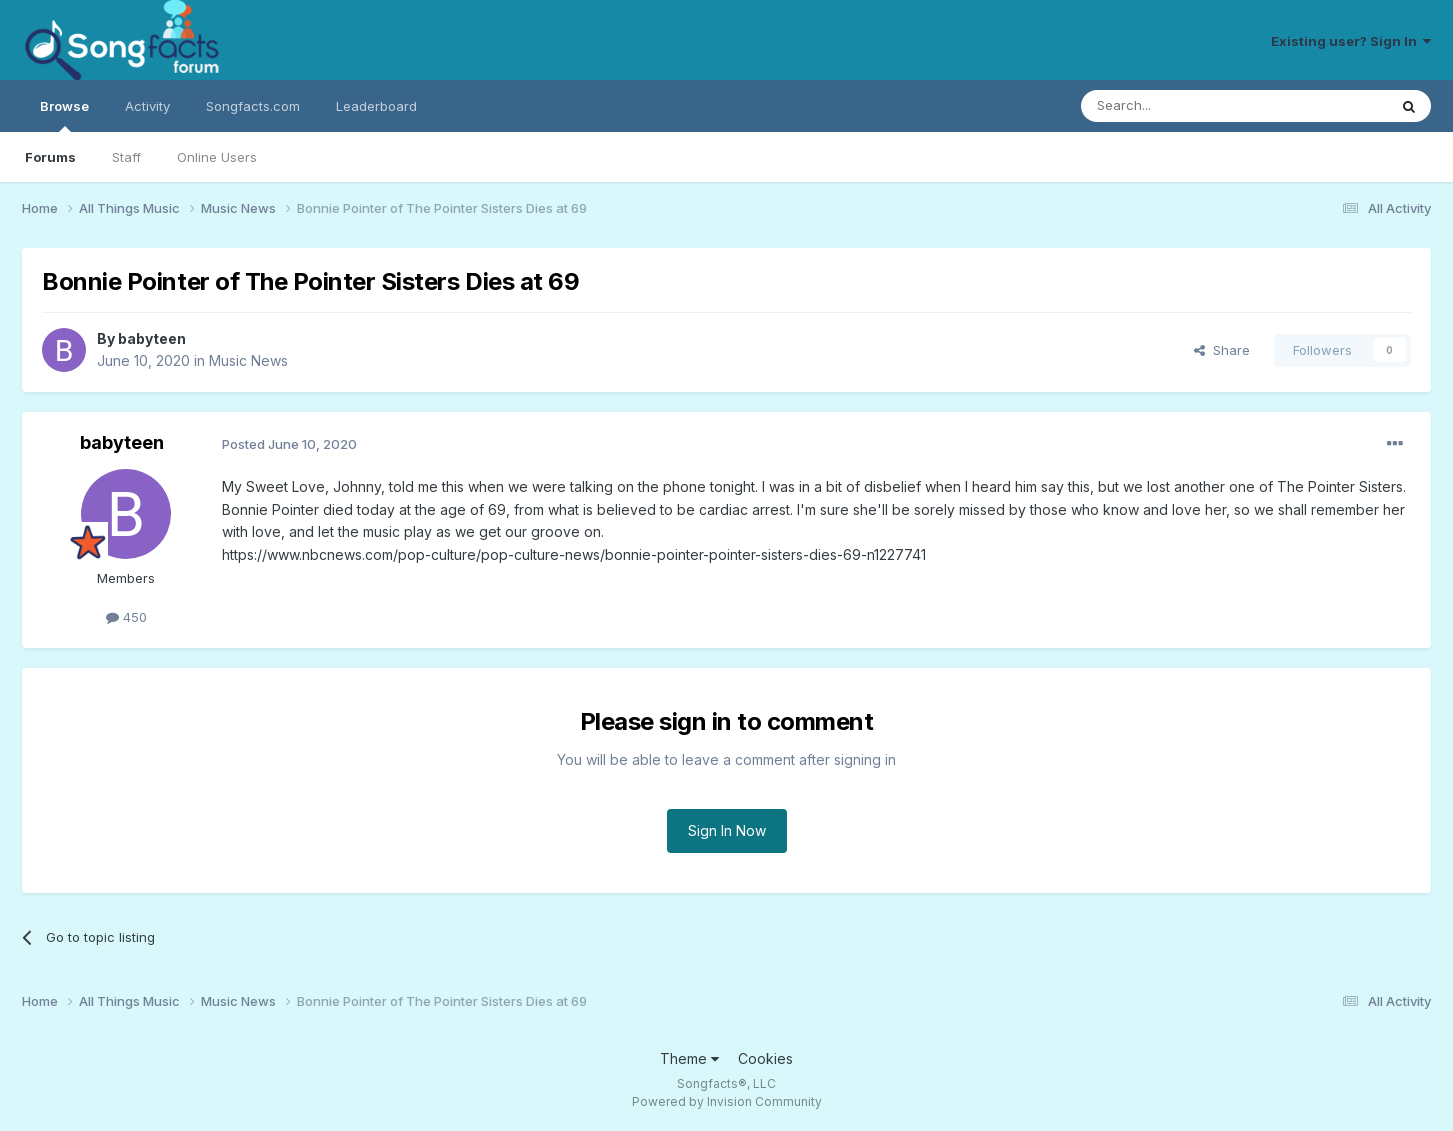  What do you see at coordinates (253, 106) in the screenshot?
I see `Songfacts.com` at bounding box center [253, 106].